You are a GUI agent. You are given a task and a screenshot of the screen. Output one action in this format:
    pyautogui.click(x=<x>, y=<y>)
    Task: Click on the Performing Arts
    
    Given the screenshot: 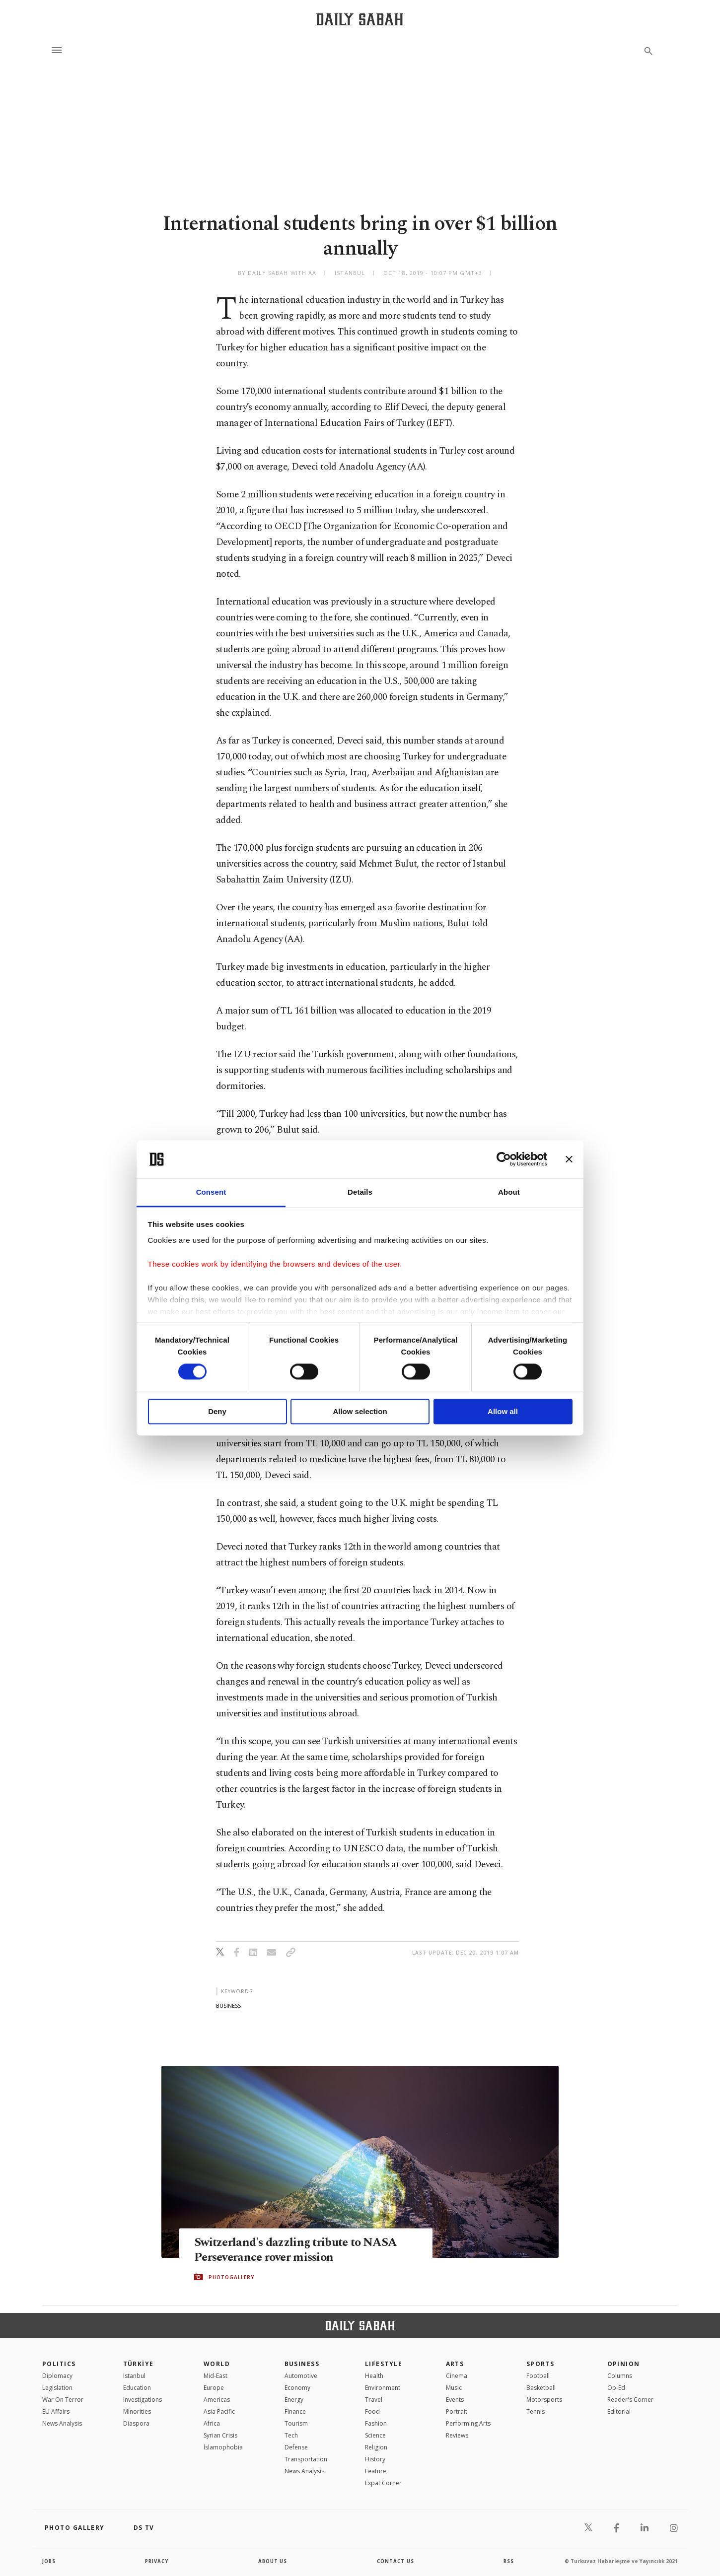 What is the action you would take?
    pyautogui.click(x=468, y=2423)
    